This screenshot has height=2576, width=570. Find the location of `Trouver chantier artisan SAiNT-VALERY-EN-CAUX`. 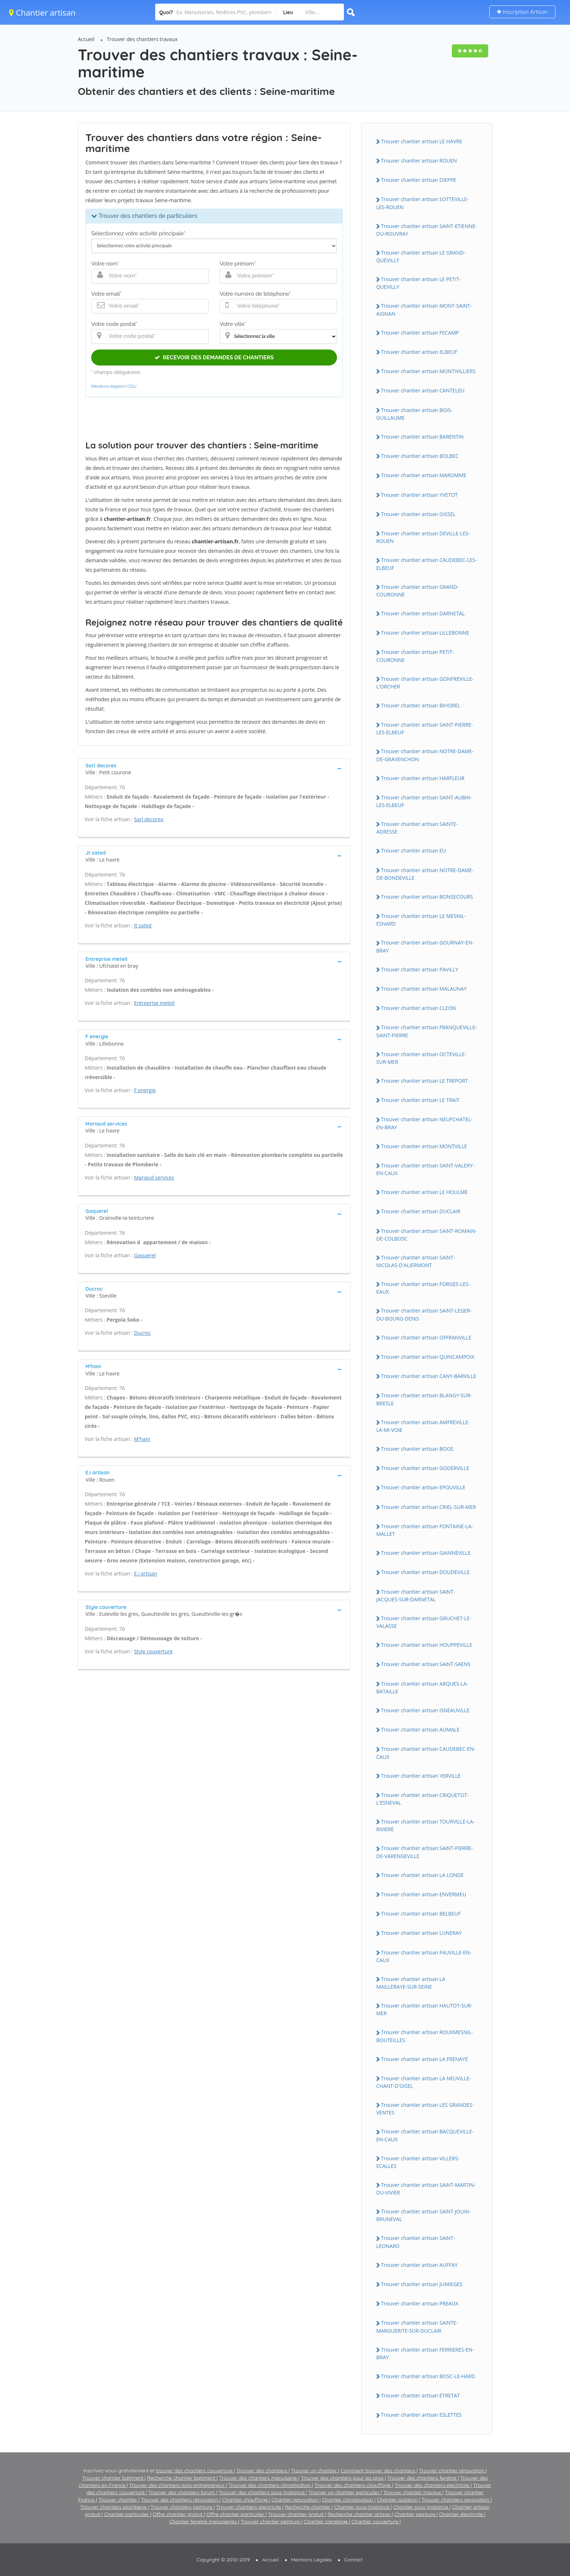

Trouver chantier artisan SAiNT-VALERY-EN-CAUX is located at coordinates (425, 1169).